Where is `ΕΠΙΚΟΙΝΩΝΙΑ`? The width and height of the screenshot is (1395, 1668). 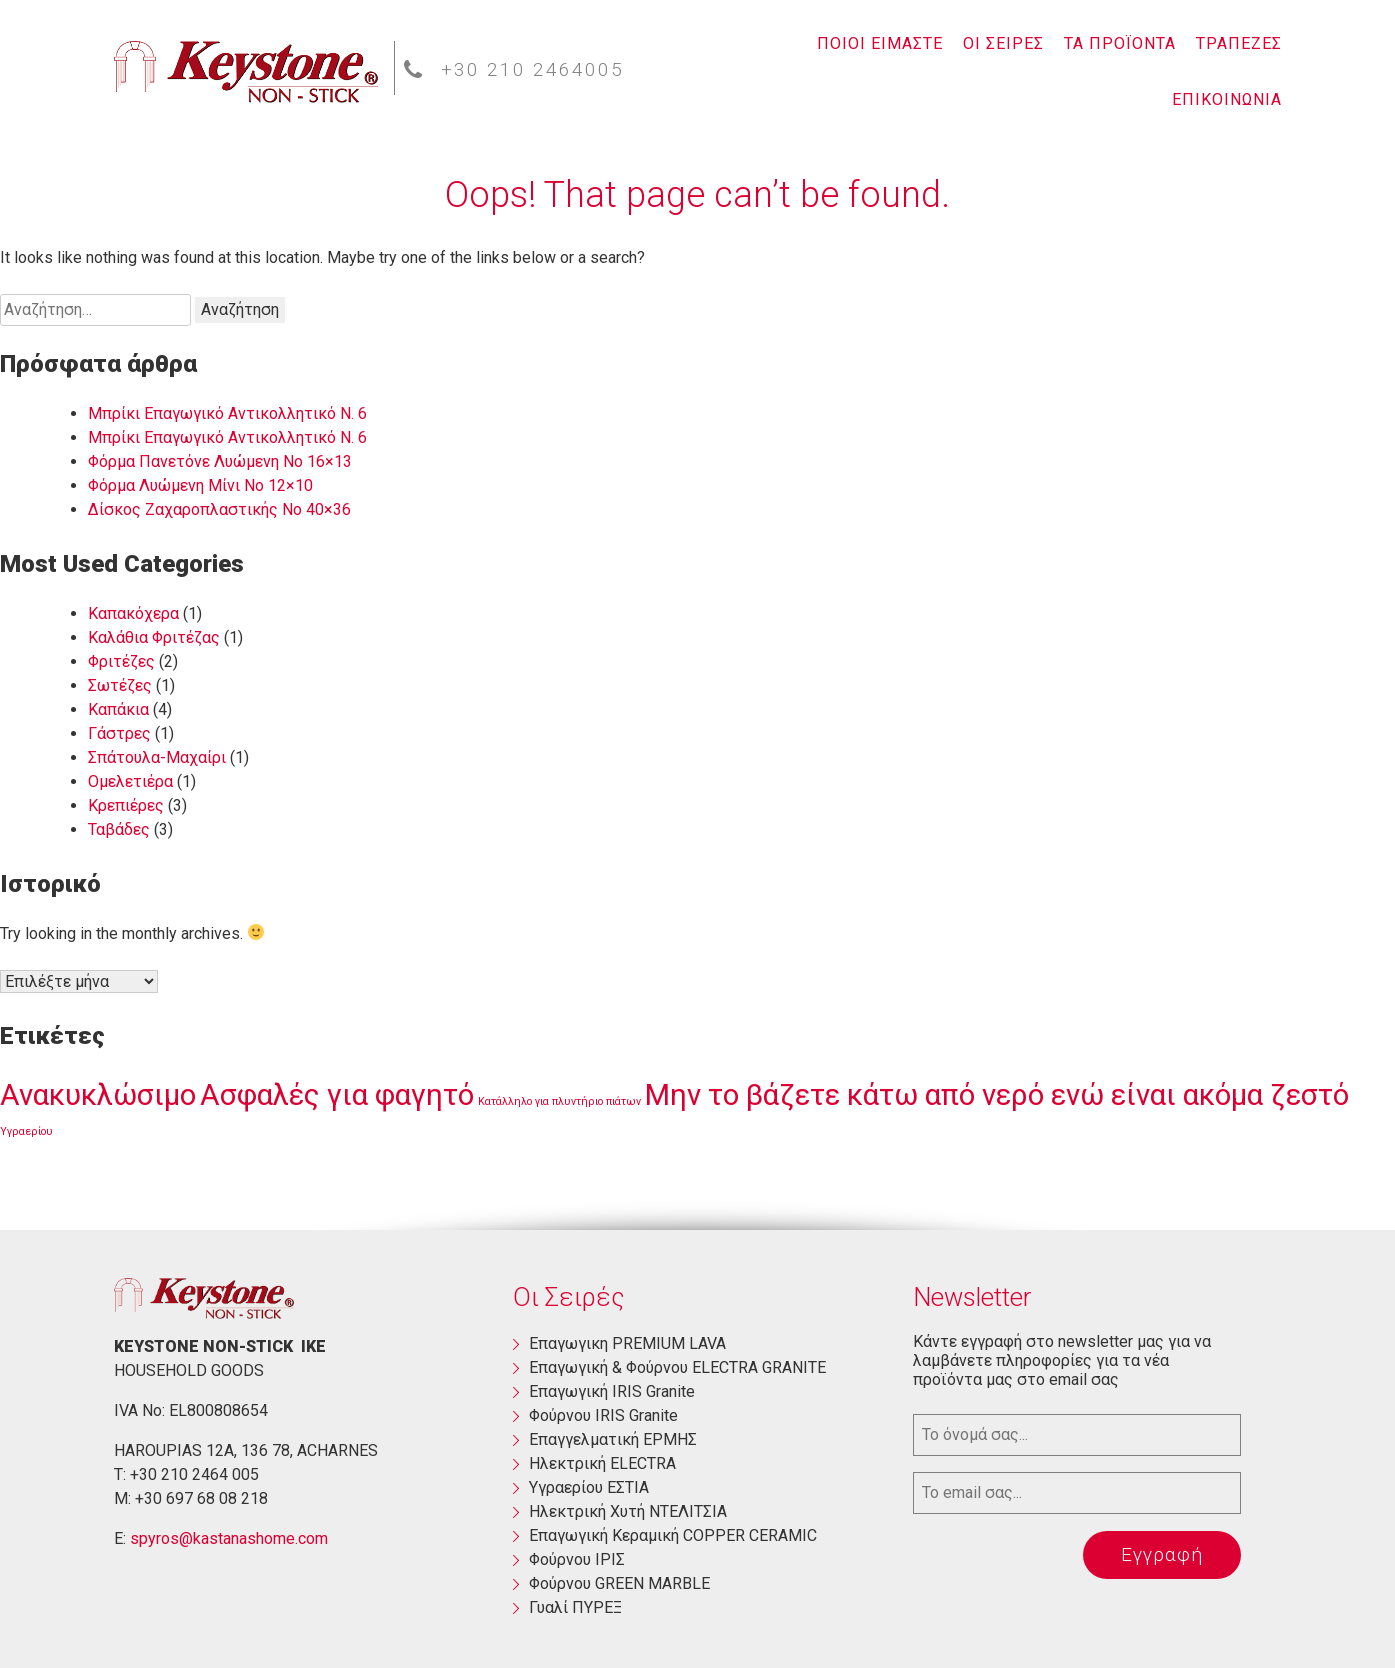 ΕΠΙΚΟΙΝΩΝΙΑ is located at coordinates (1227, 99).